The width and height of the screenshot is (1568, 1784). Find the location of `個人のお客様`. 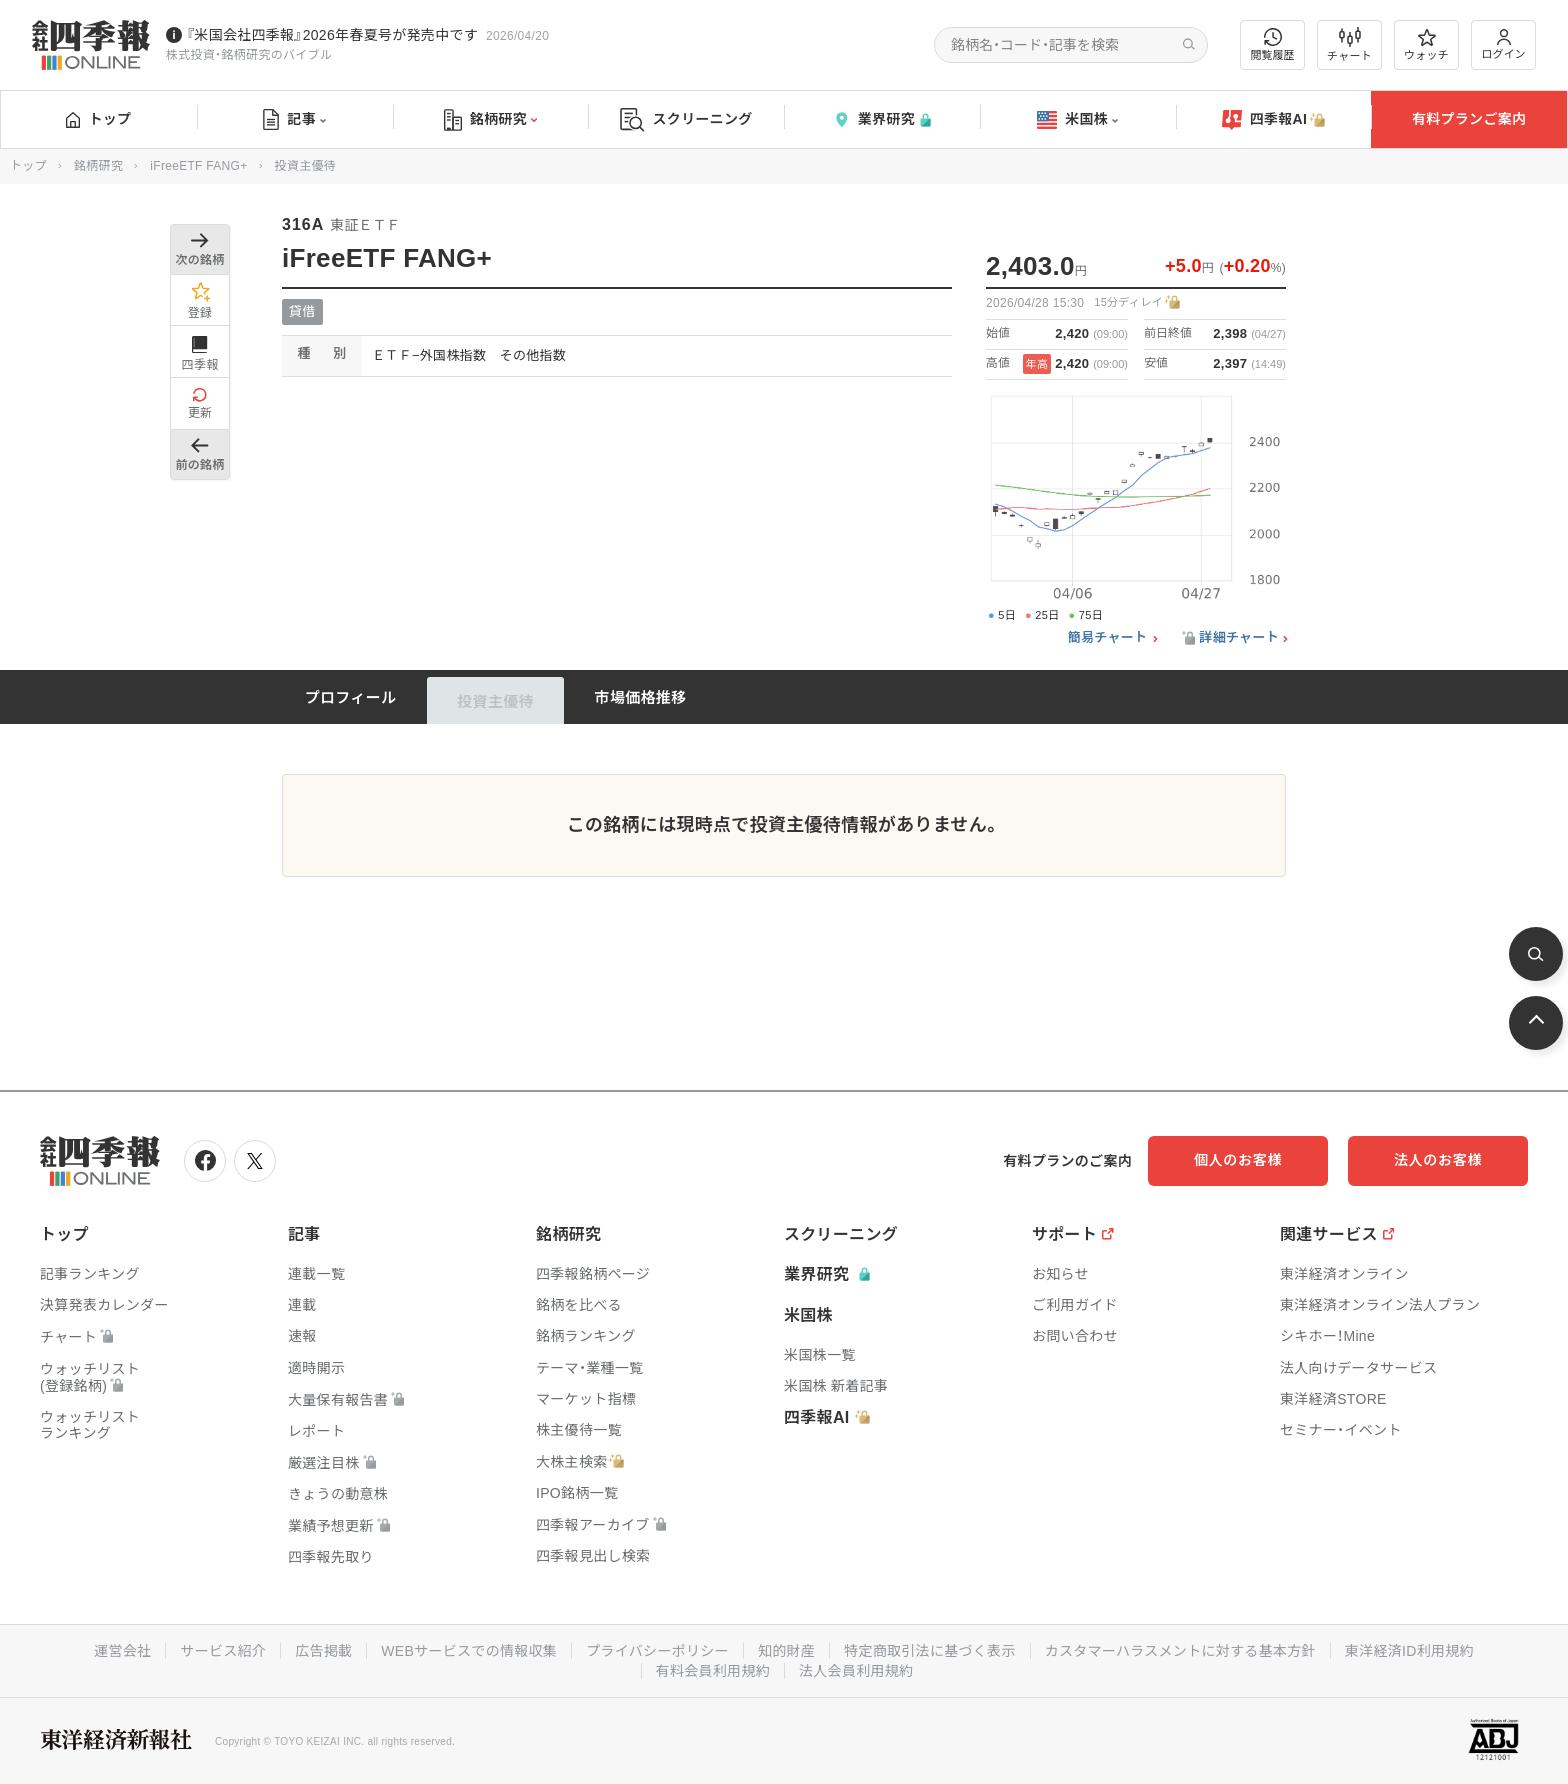

個人のお客様 is located at coordinates (1238, 1160).